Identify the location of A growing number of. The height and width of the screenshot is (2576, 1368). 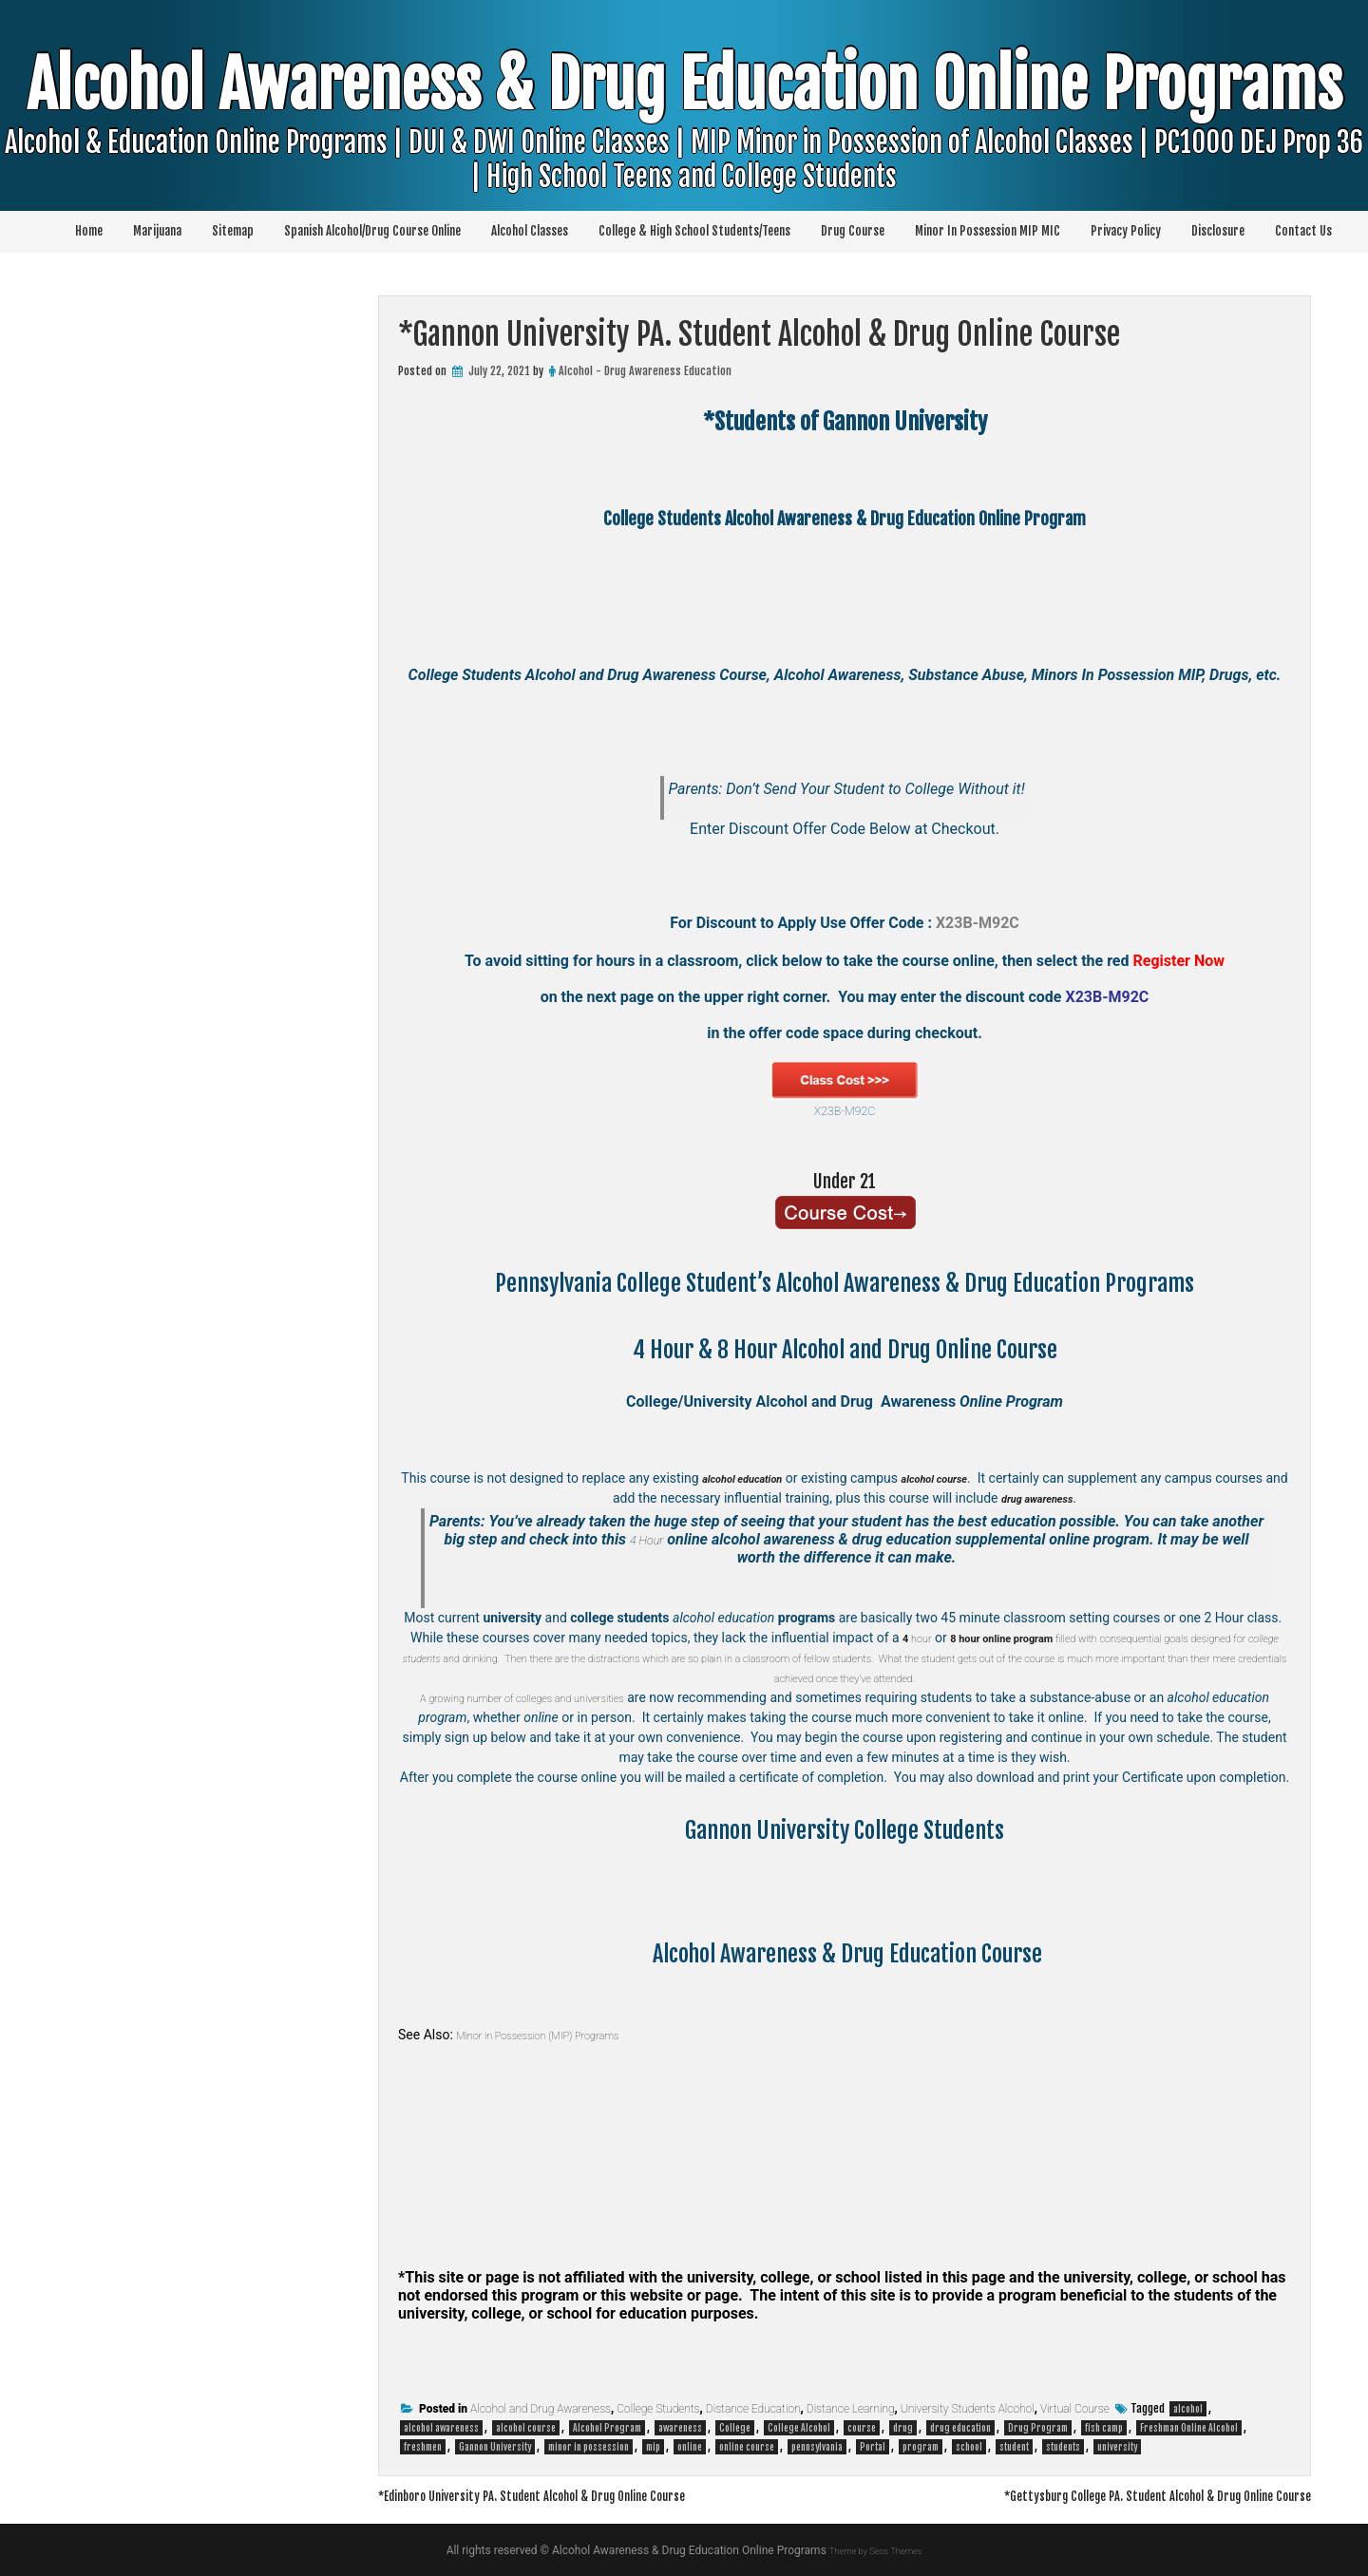
(482, 1697).